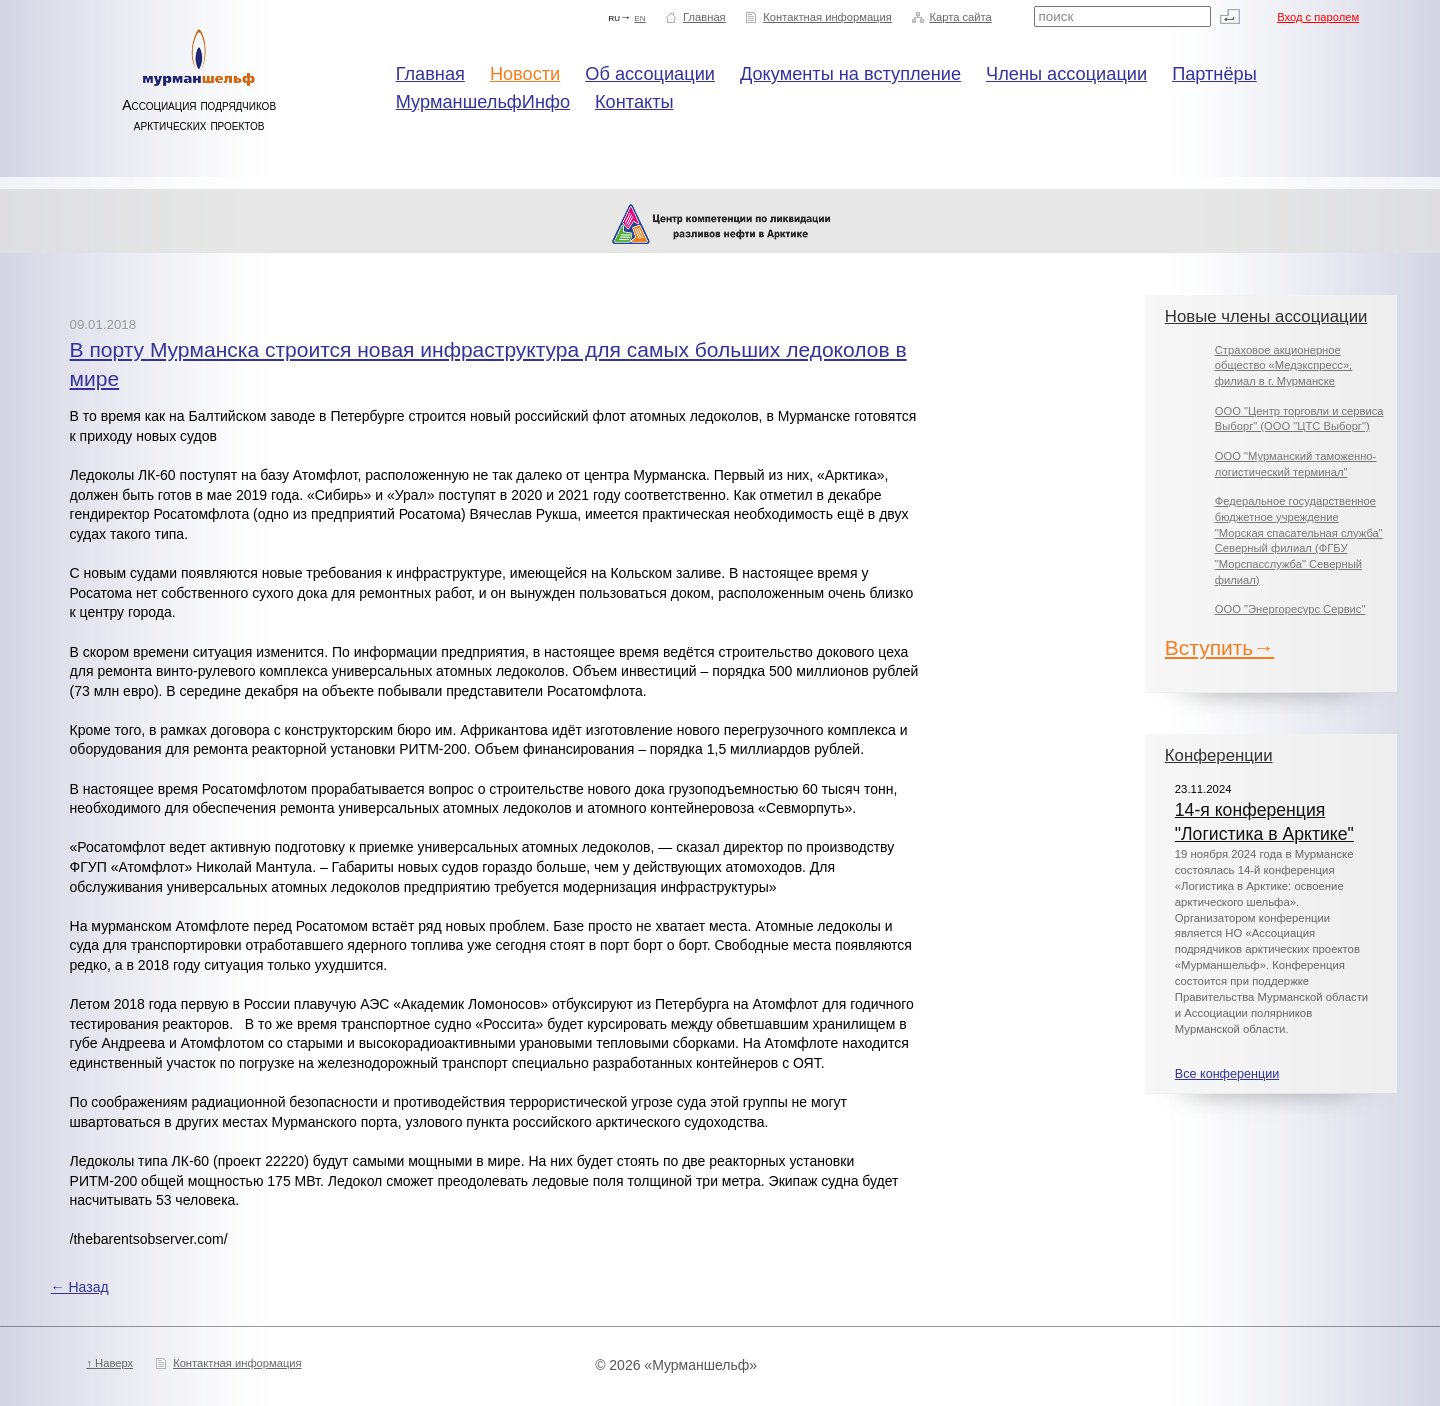 The height and width of the screenshot is (1406, 1440). I want to click on en, so click(639, 17).